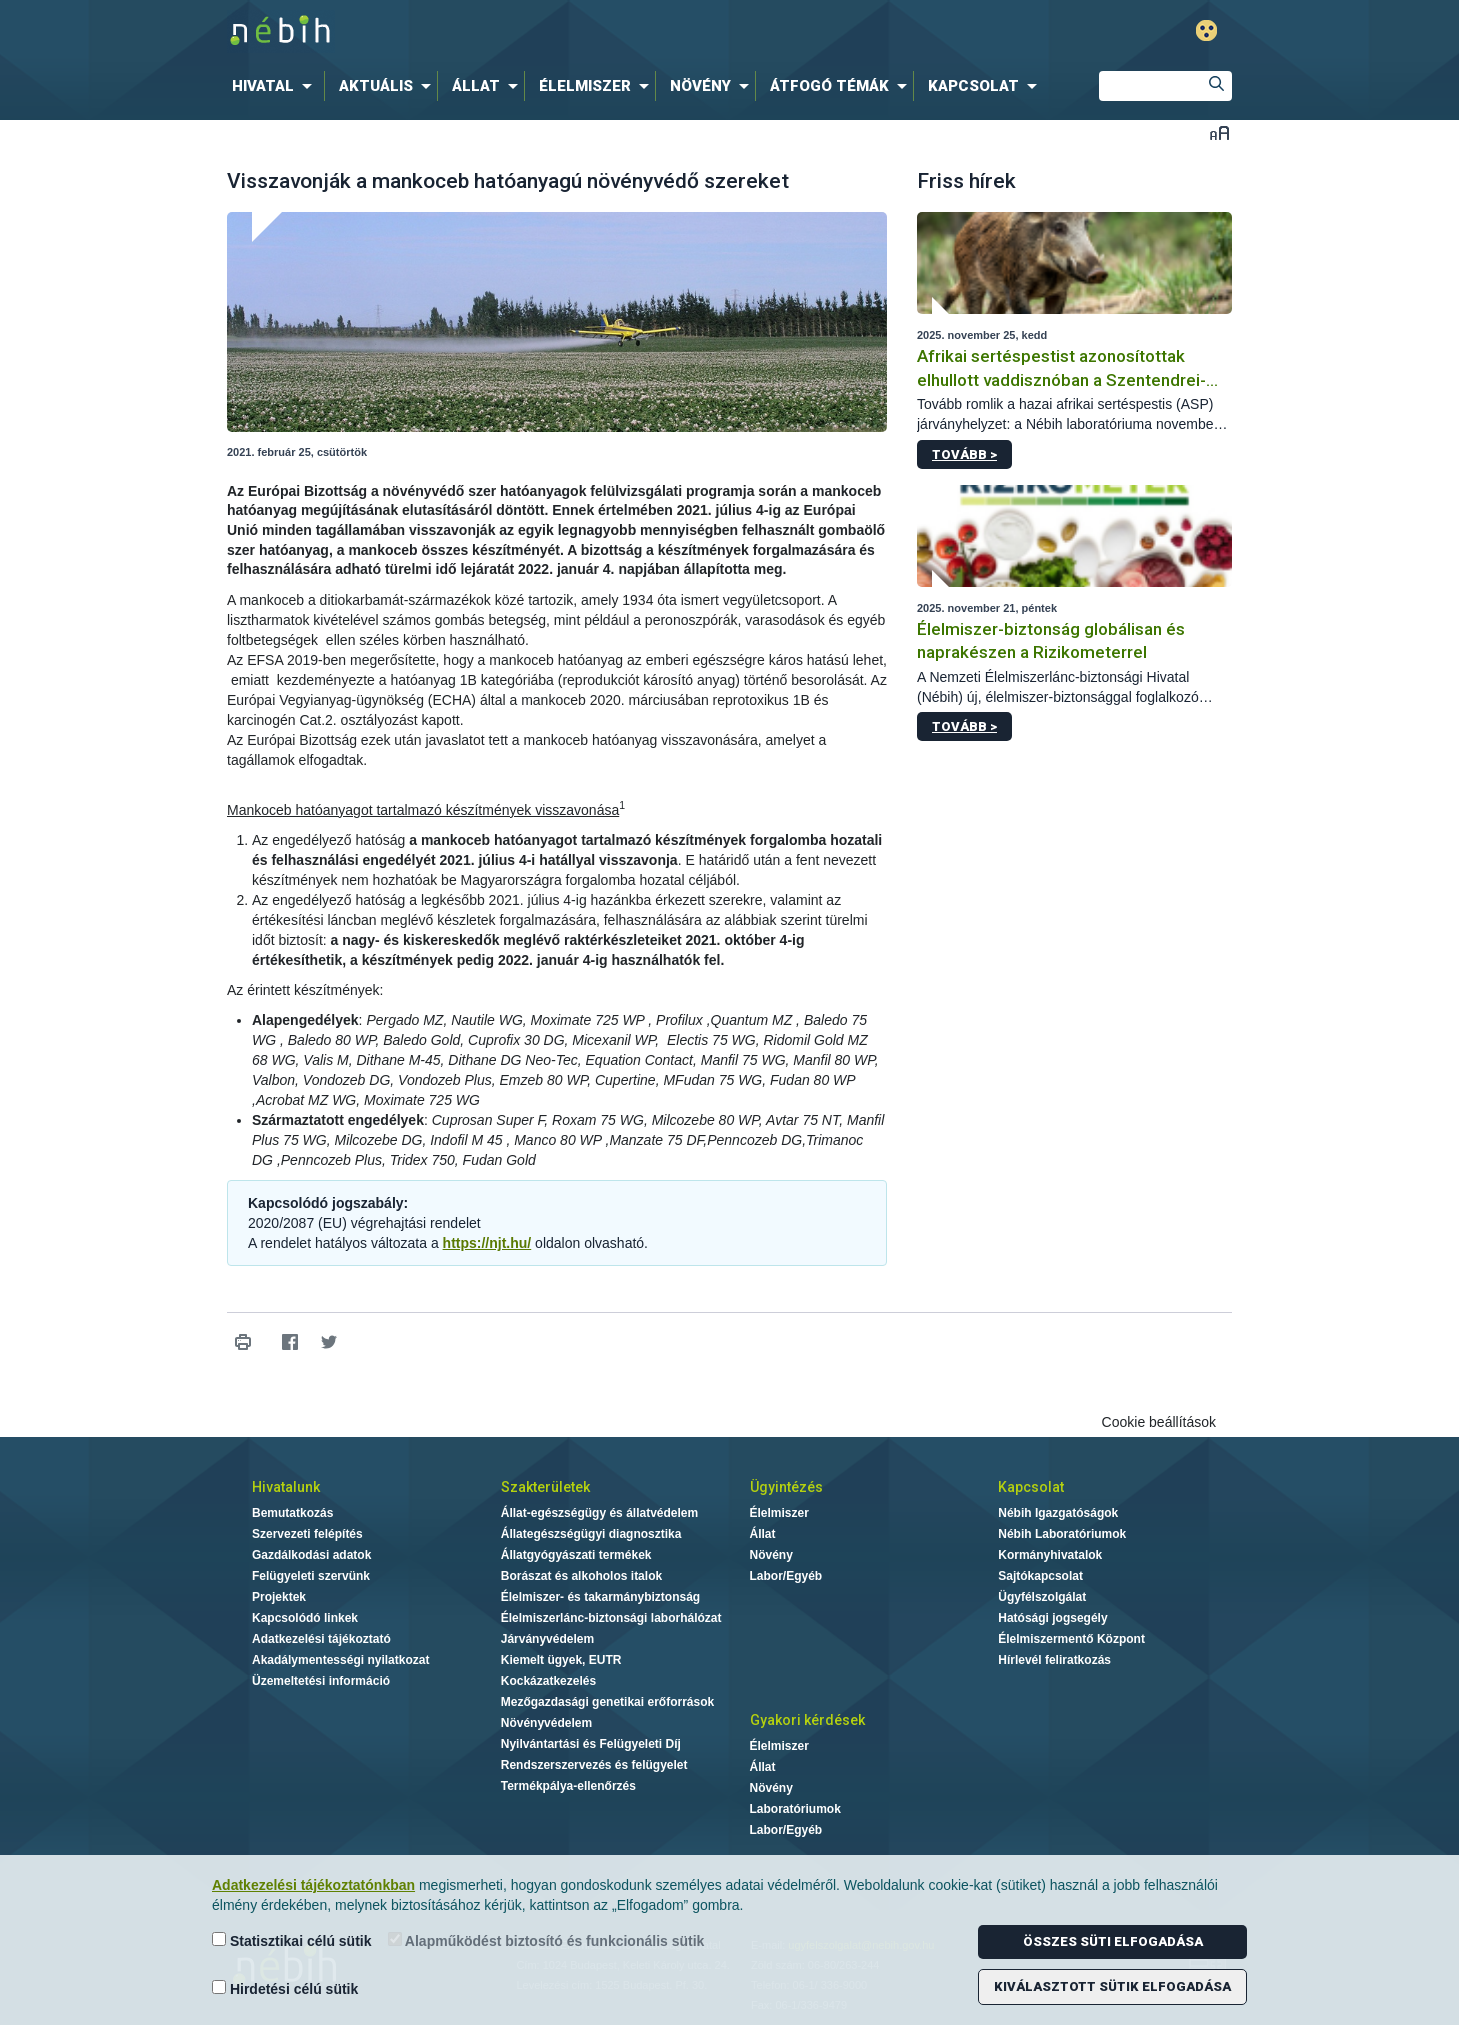 The width and height of the screenshot is (1459, 2025). Describe the element at coordinates (1058, 1513) in the screenshot. I see `Nébih Igazgatóságok` at that location.